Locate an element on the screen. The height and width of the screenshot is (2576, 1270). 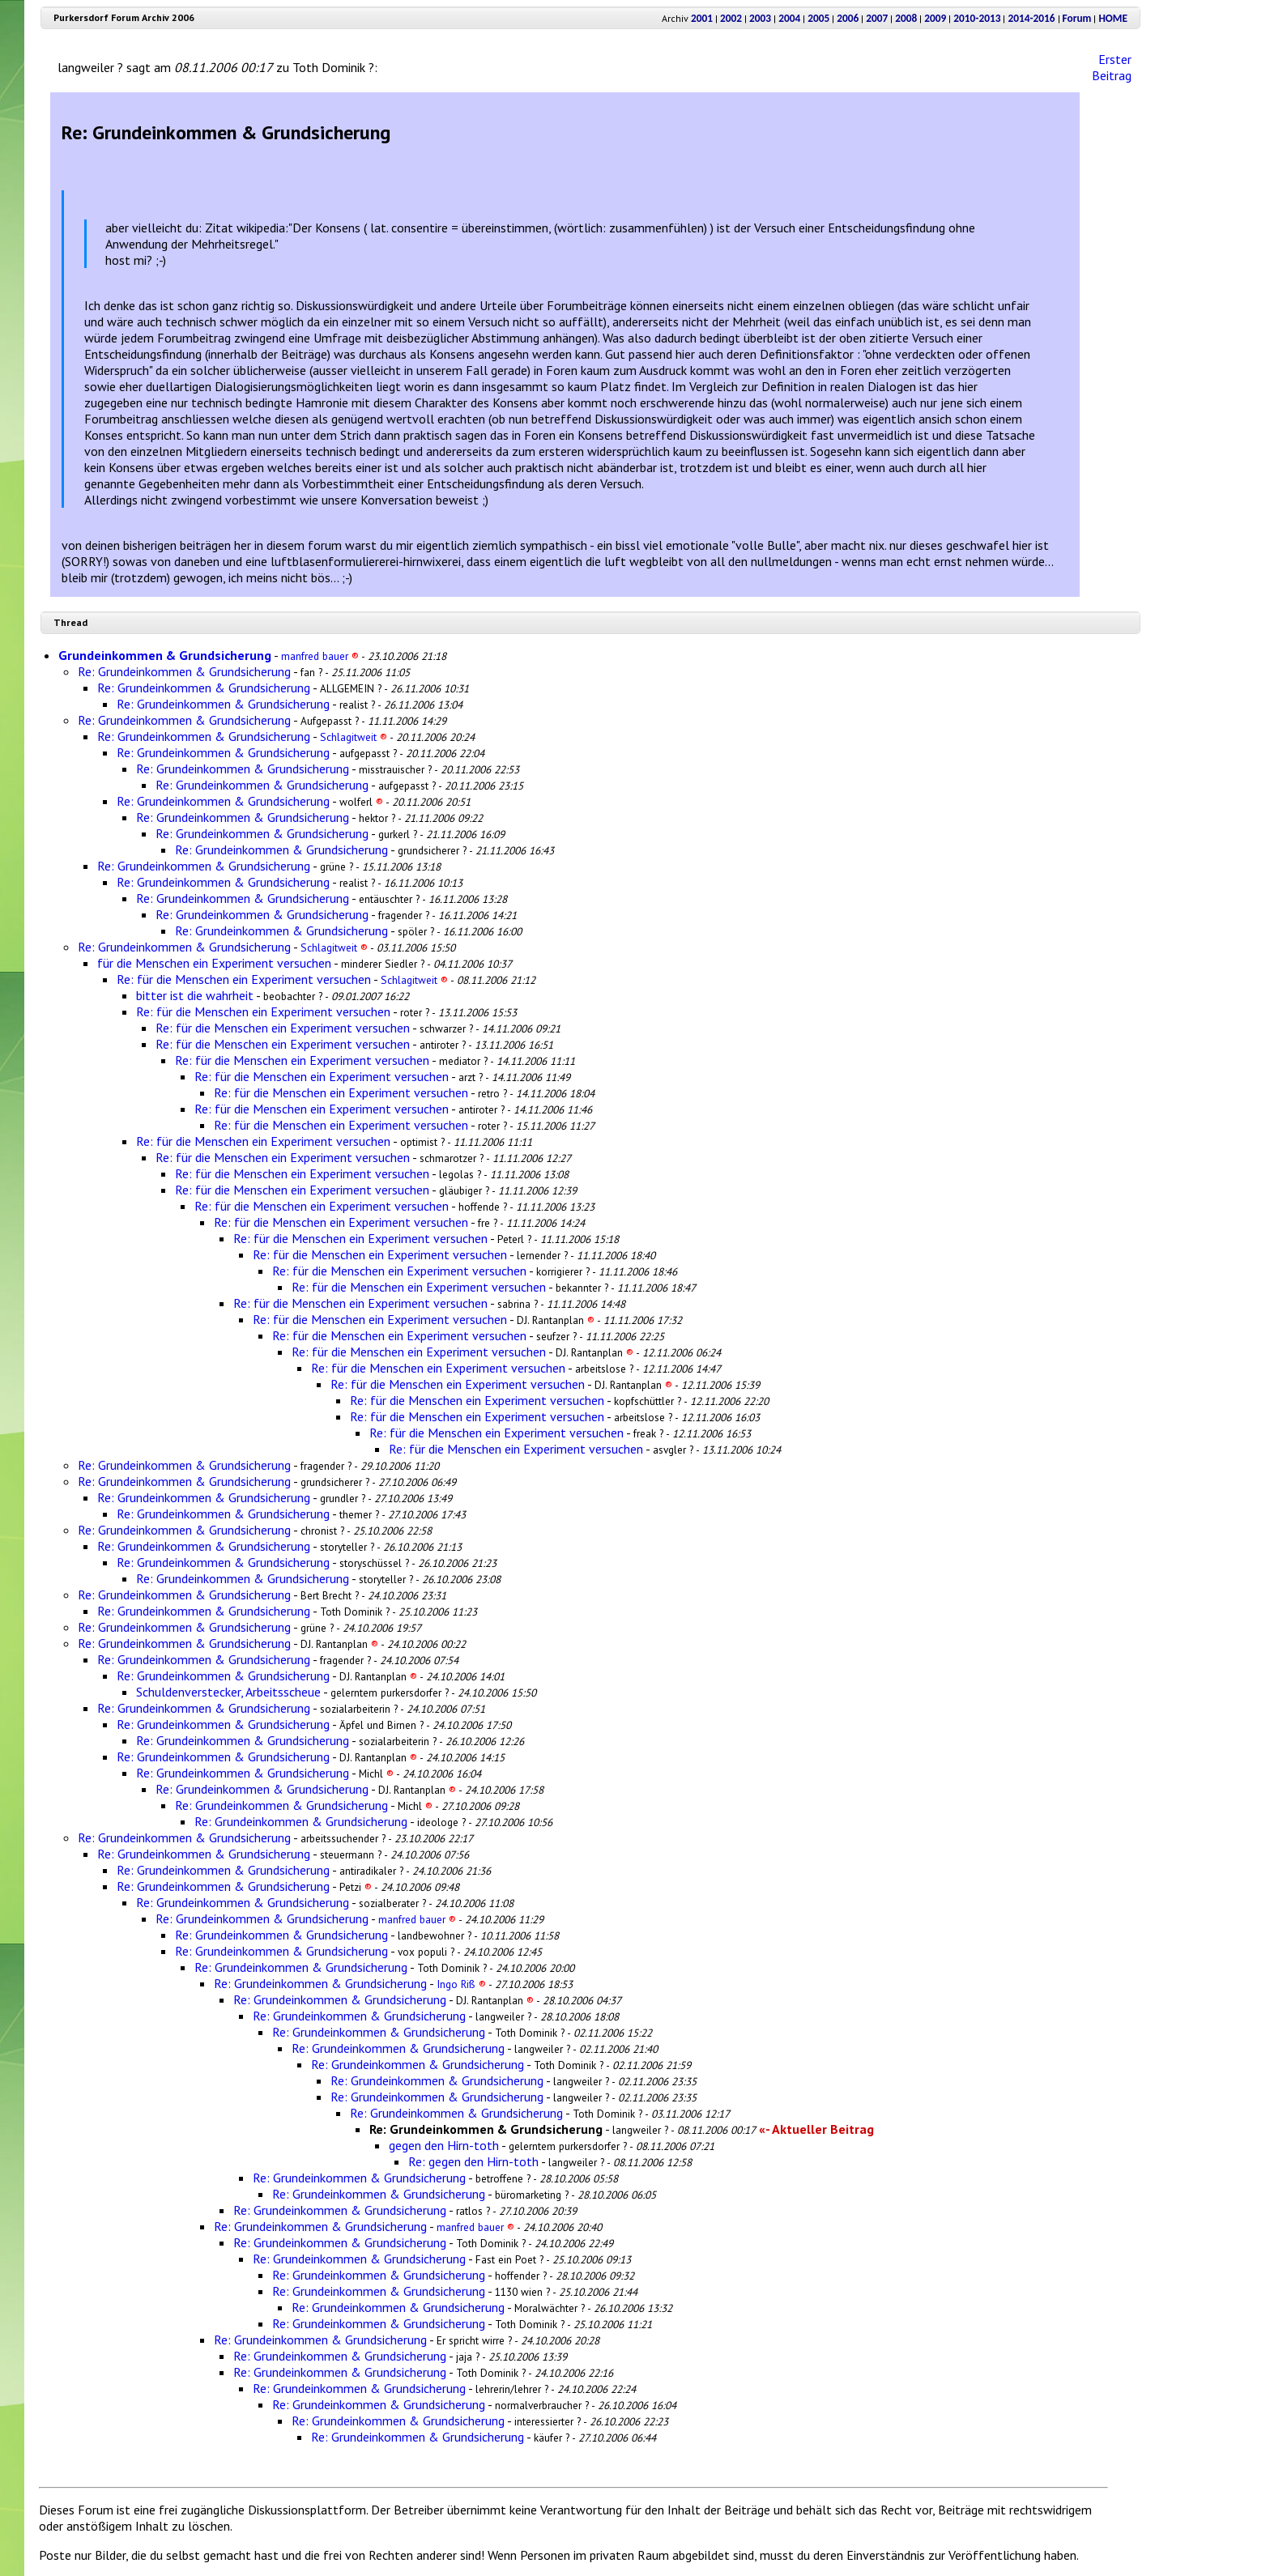
2007 is located at coordinates (877, 18).